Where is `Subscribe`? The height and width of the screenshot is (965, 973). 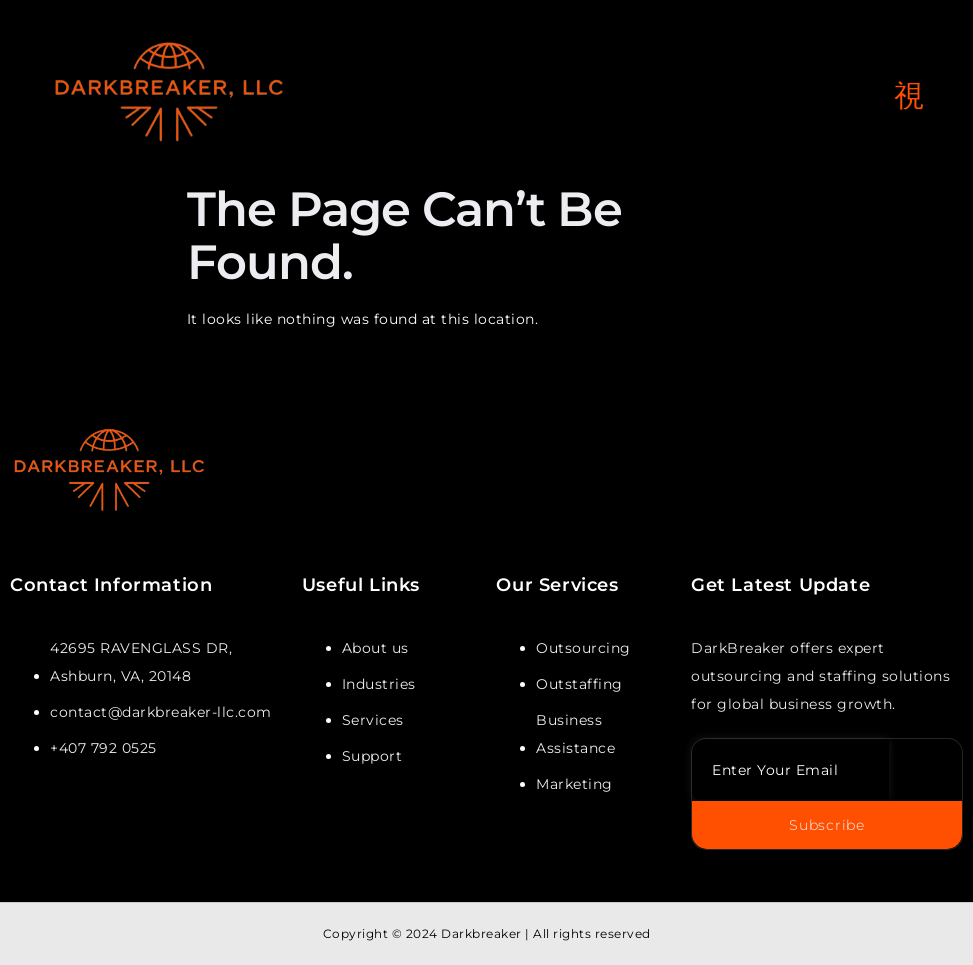 Subscribe is located at coordinates (826, 825).